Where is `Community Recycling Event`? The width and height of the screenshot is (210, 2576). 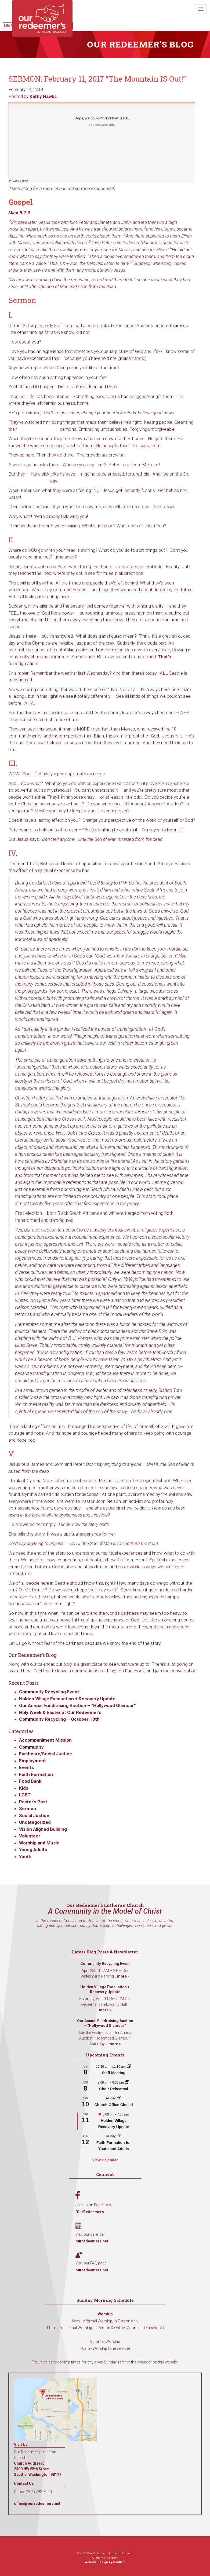 Community Recycling Event is located at coordinates (49, 1691).